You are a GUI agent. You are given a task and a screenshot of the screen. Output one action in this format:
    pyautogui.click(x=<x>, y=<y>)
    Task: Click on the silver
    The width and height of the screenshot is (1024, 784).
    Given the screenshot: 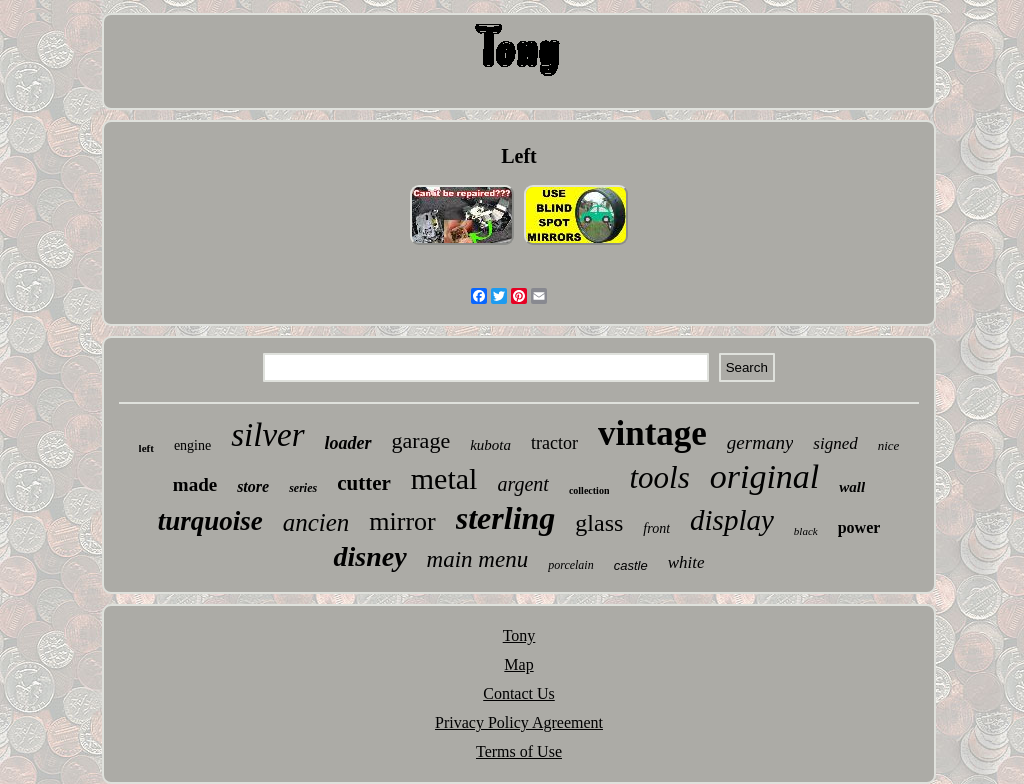 What is the action you would take?
    pyautogui.click(x=267, y=435)
    